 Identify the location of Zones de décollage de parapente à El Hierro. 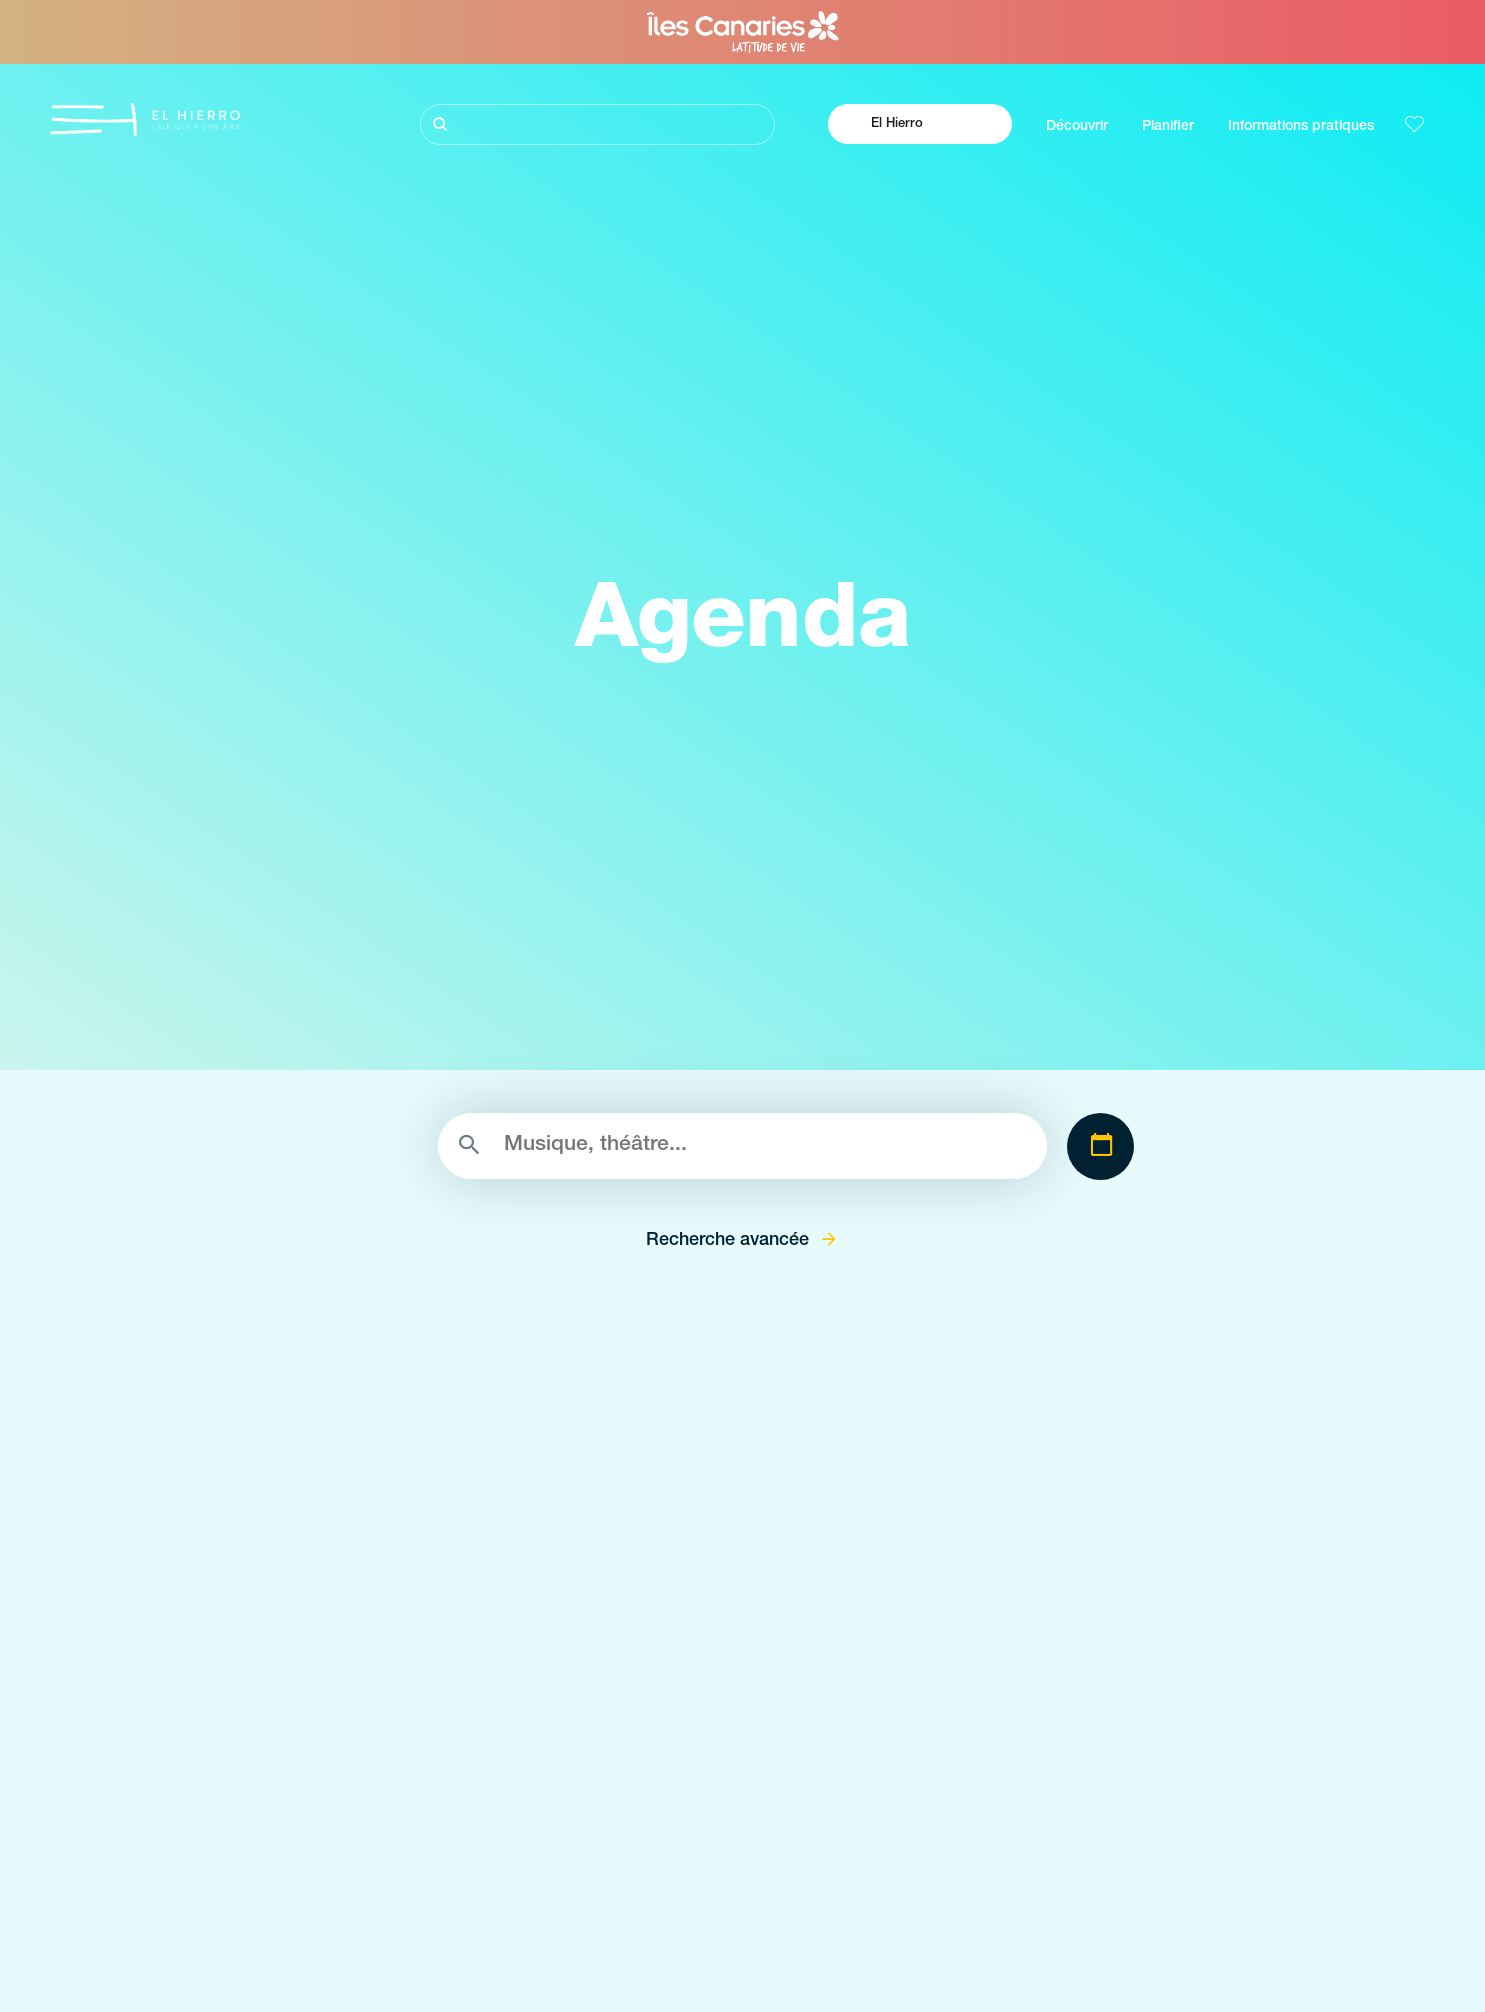
(729, 1957).